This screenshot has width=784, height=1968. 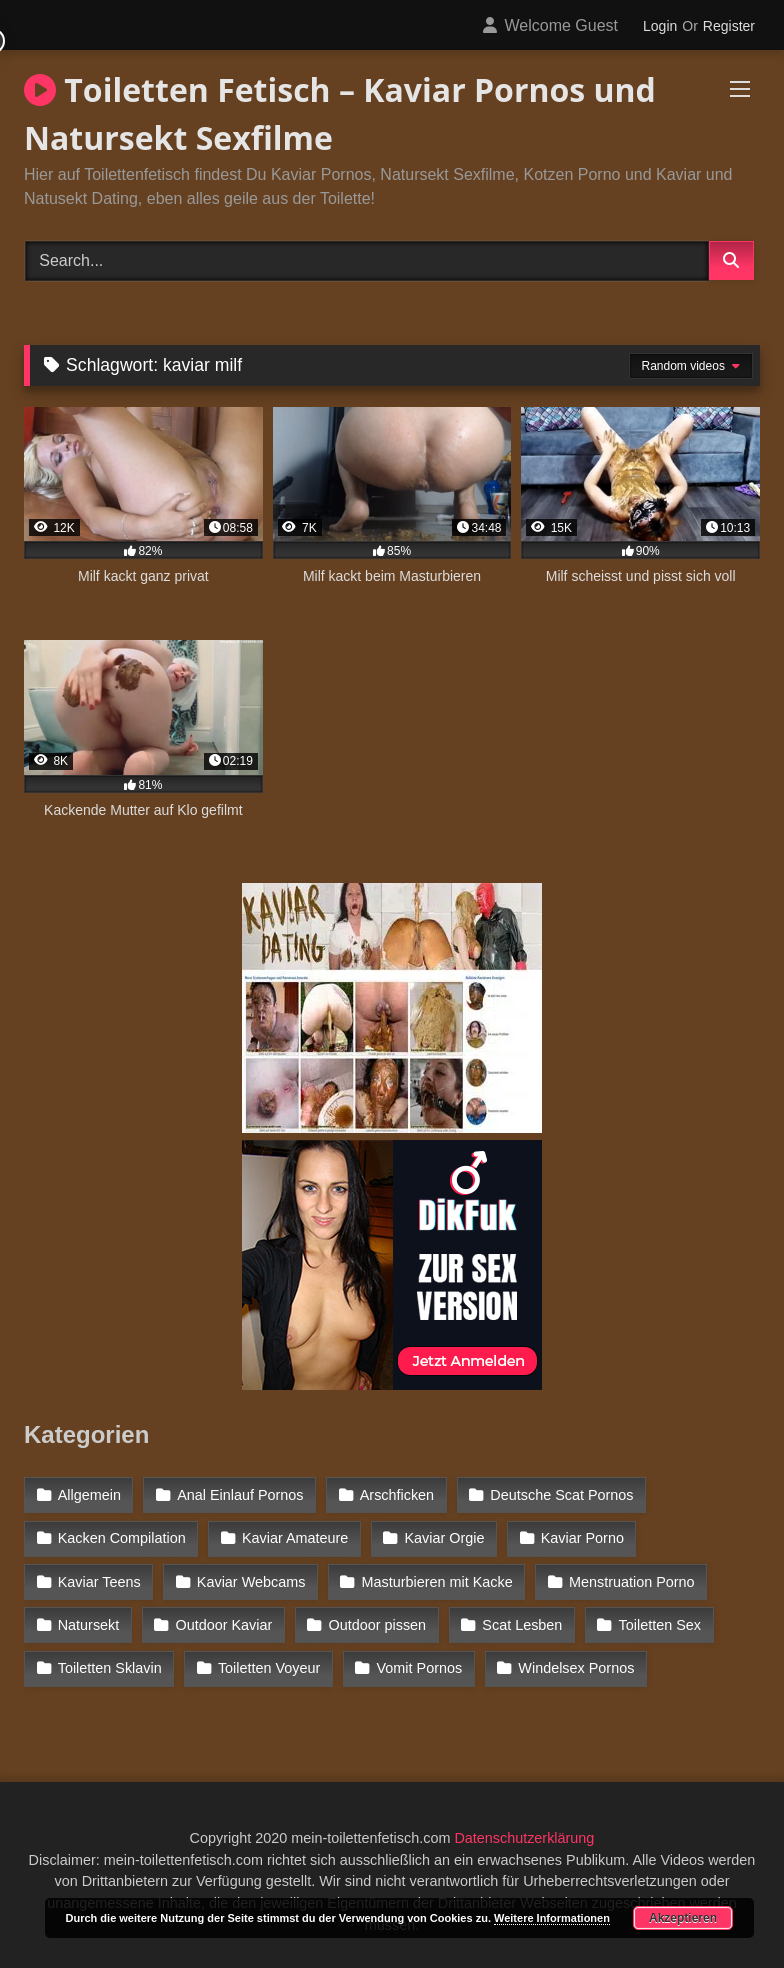 I want to click on Login, so click(x=660, y=26).